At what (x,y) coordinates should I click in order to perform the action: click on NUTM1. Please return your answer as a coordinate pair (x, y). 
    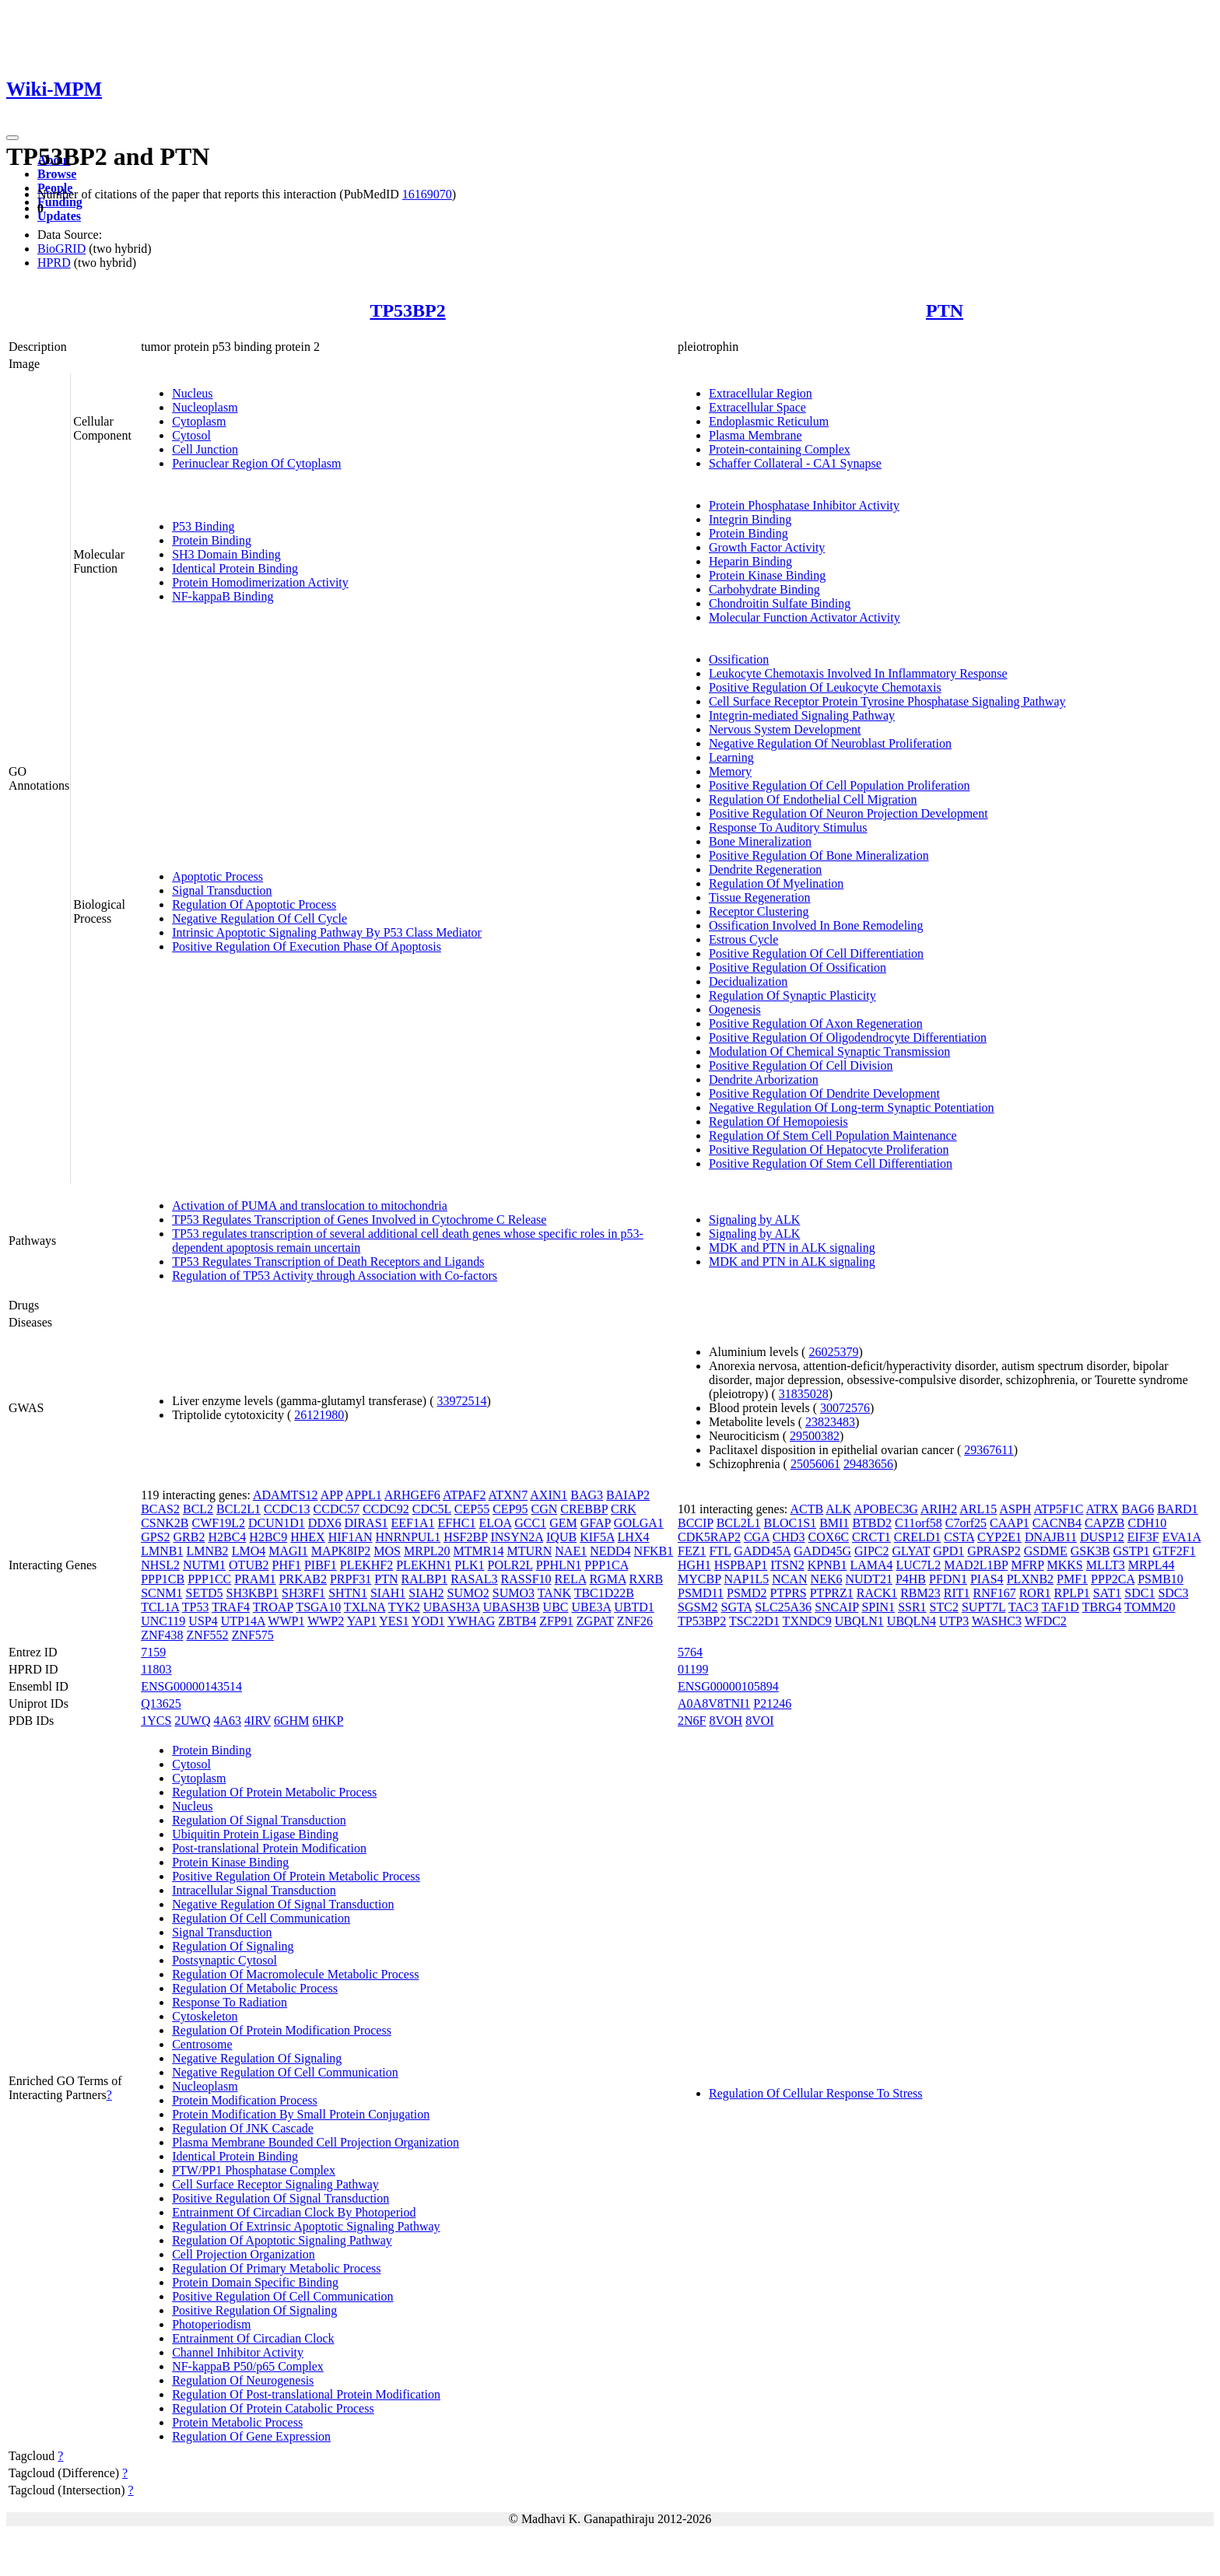
    Looking at the image, I should click on (204, 1565).